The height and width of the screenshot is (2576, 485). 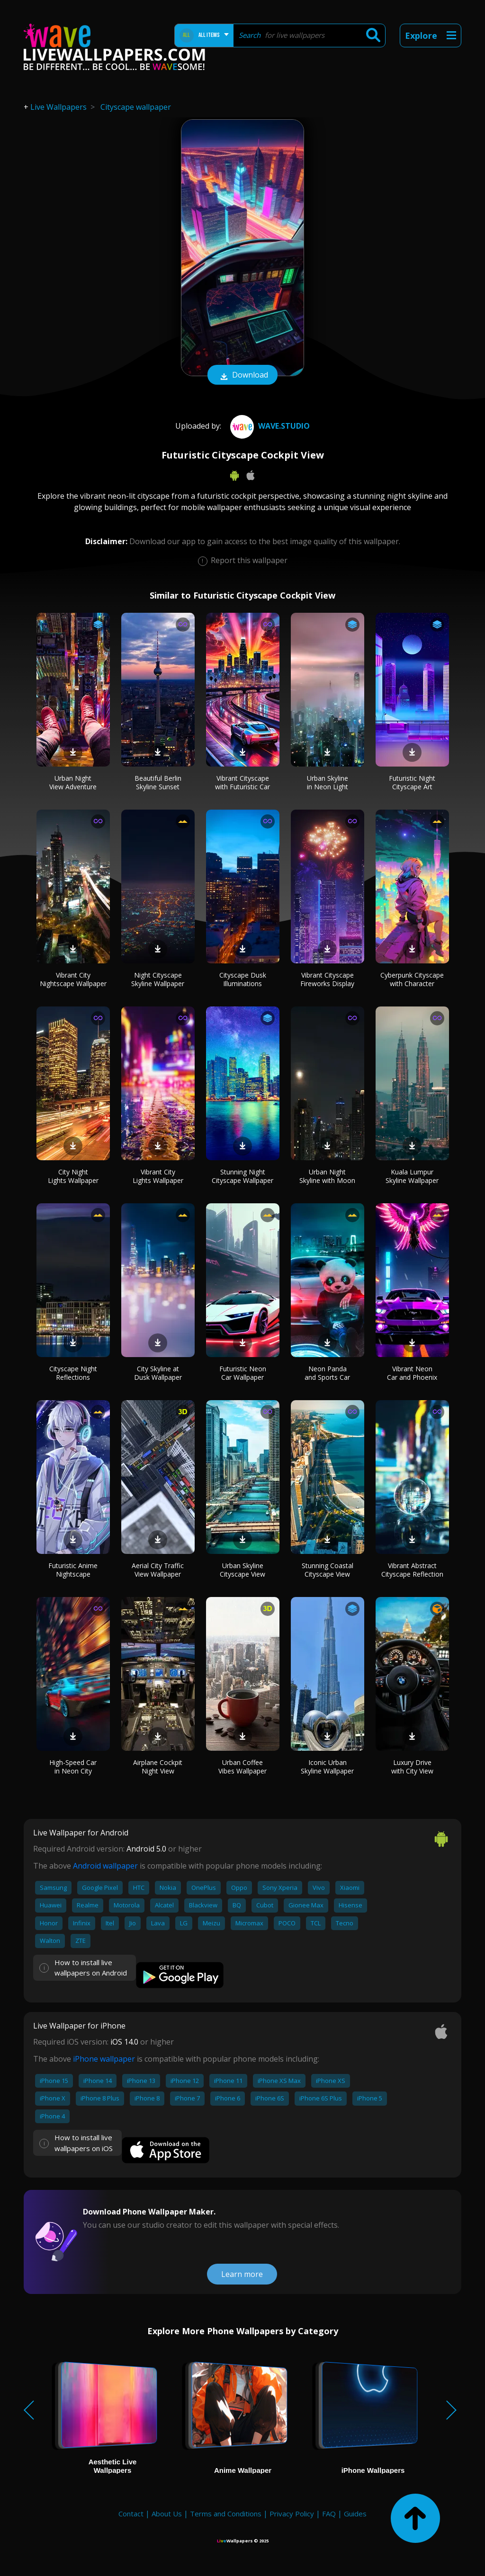 I want to click on About Us, so click(x=167, y=2513).